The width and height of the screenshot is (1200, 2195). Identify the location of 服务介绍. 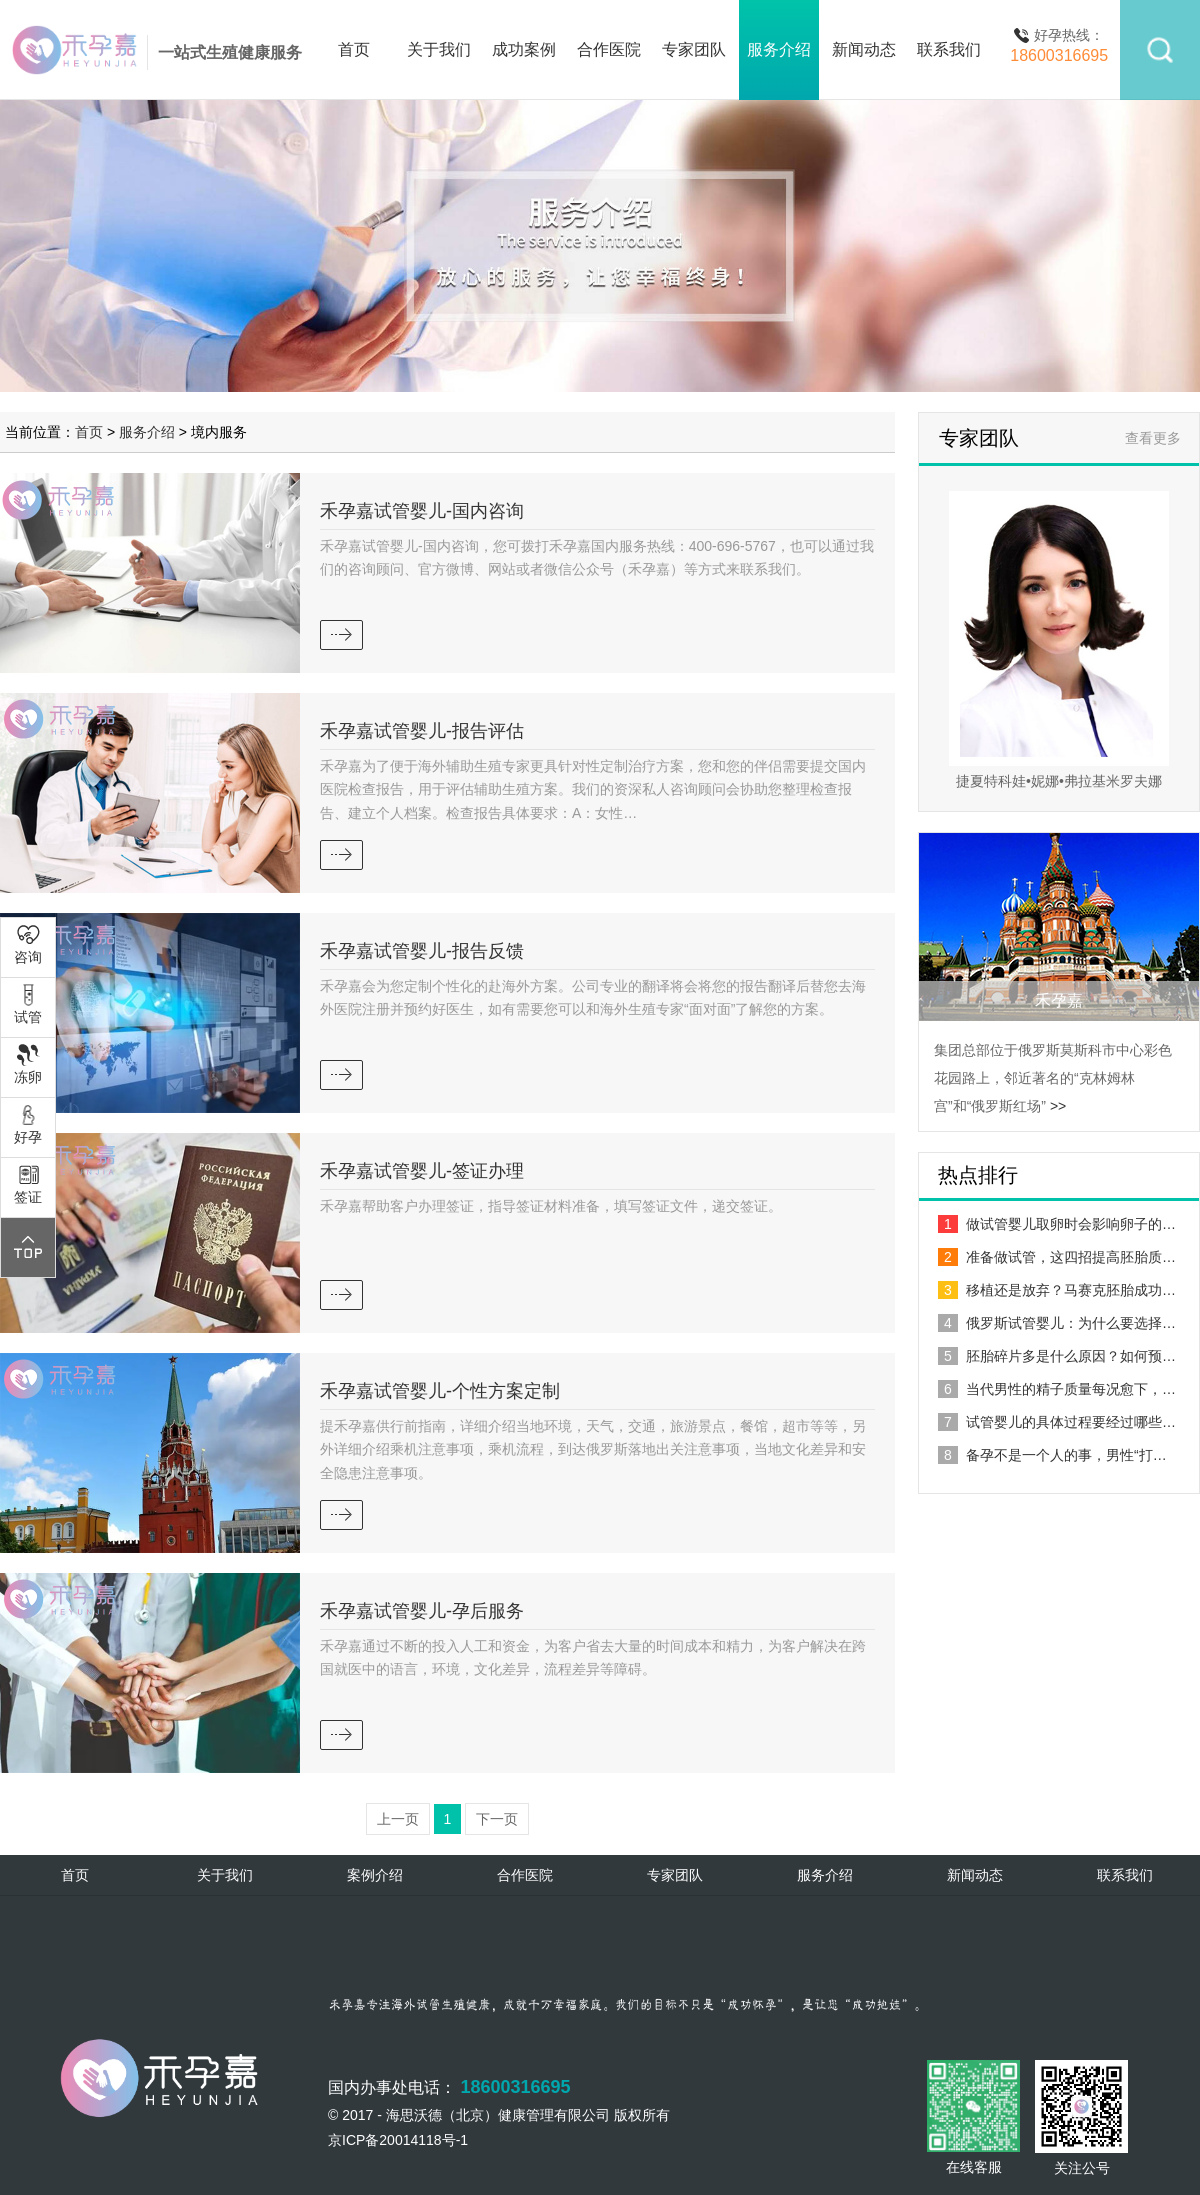
(779, 49).